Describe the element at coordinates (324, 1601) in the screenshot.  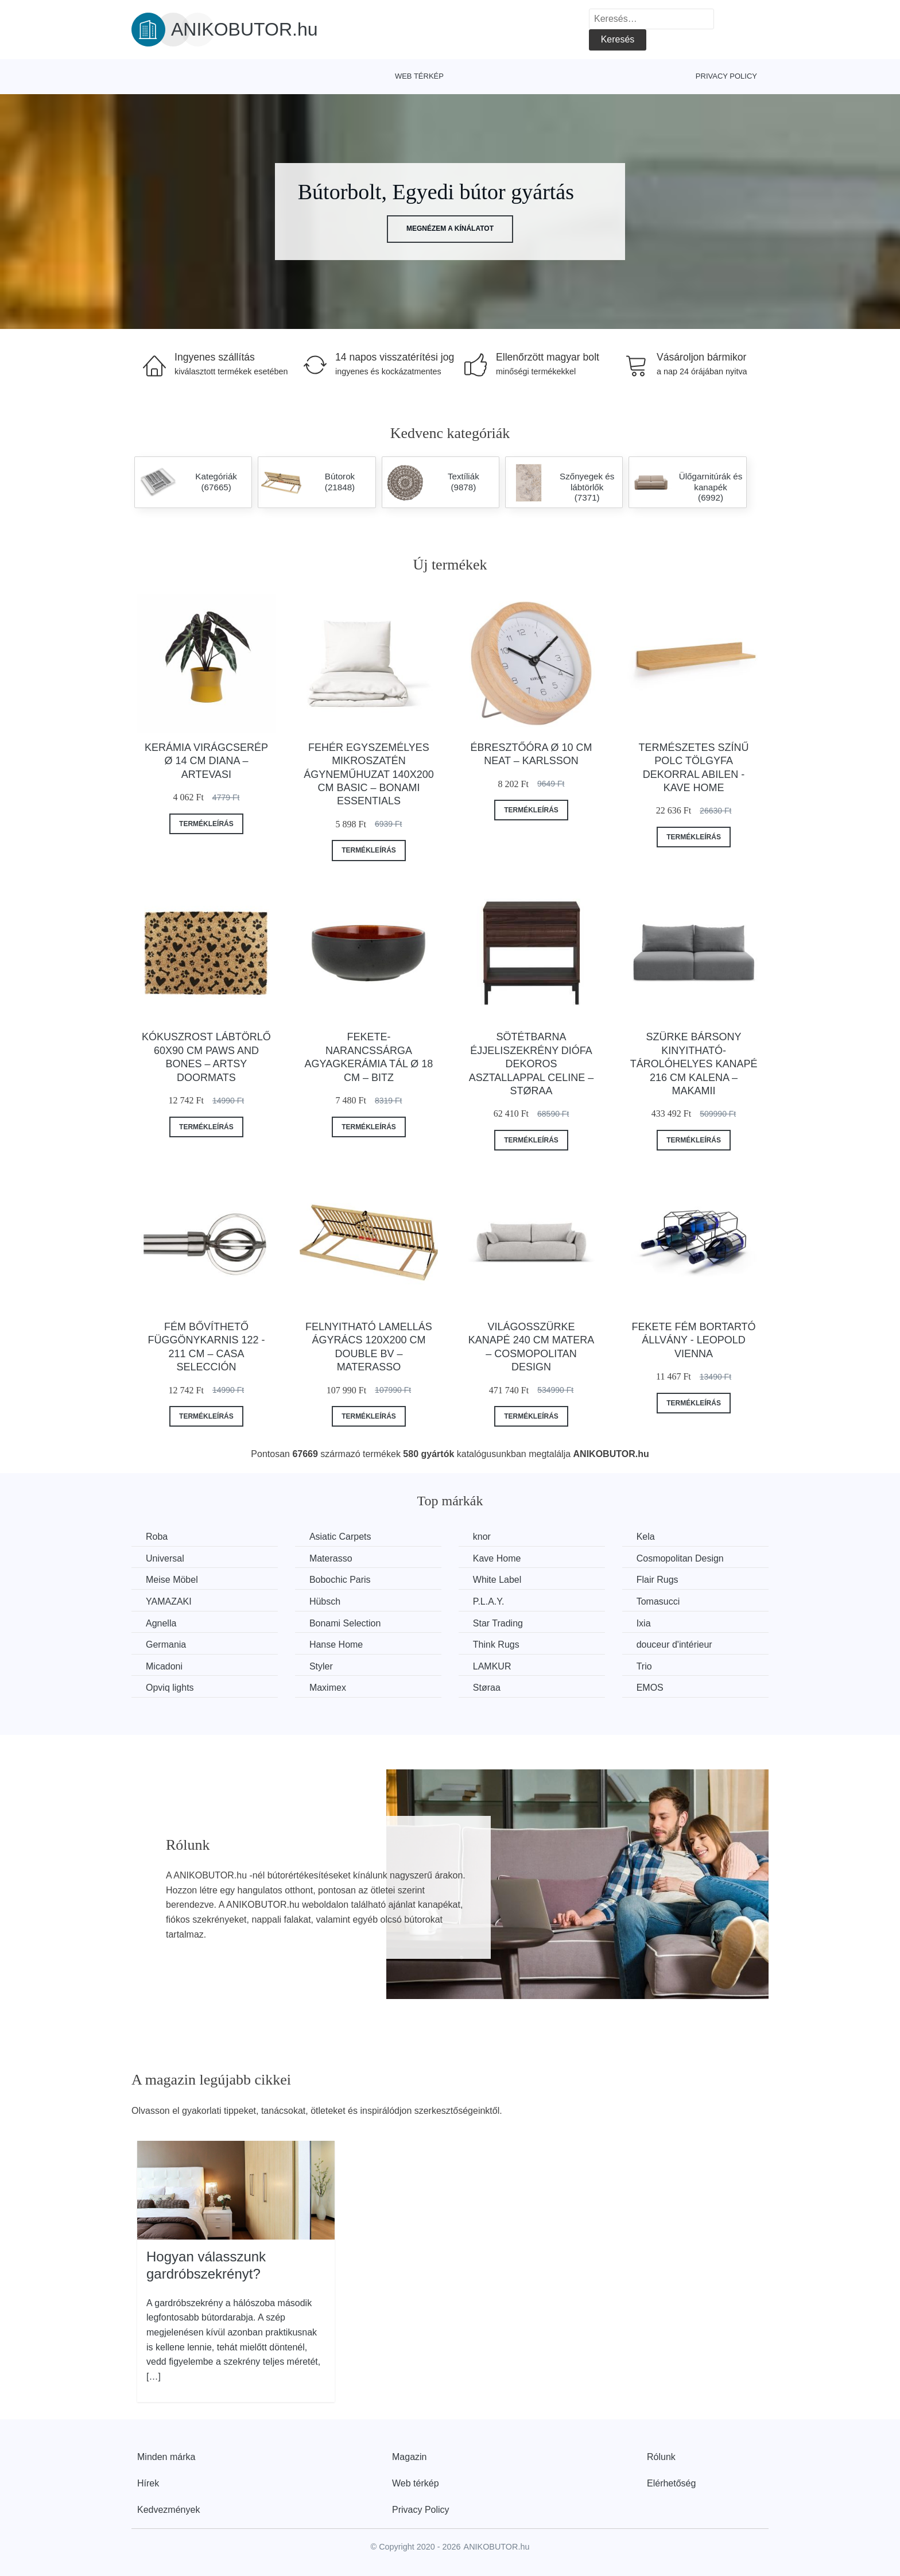
I see `Hübsch` at that location.